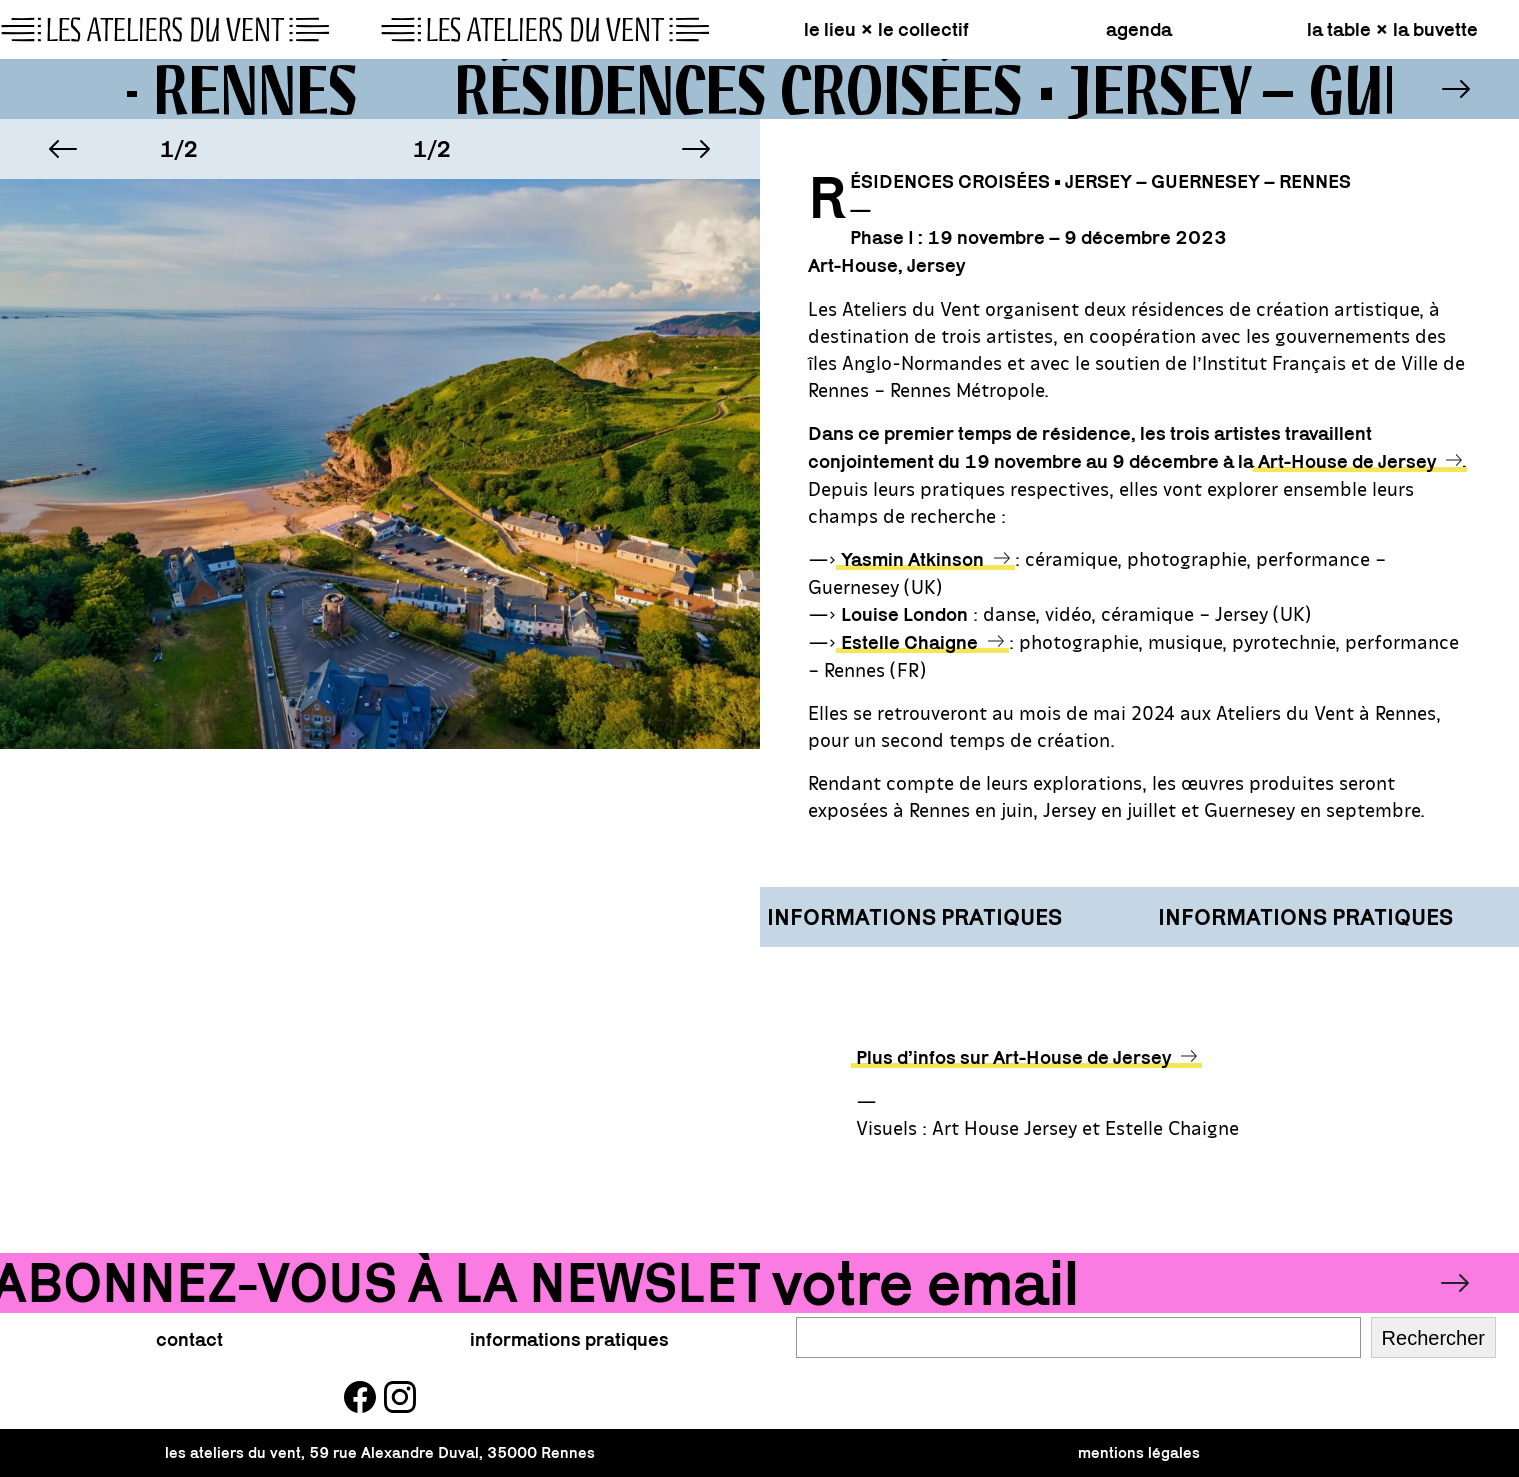 The image size is (1519, 1477). I want to click on agenda, so click(1139, 29).